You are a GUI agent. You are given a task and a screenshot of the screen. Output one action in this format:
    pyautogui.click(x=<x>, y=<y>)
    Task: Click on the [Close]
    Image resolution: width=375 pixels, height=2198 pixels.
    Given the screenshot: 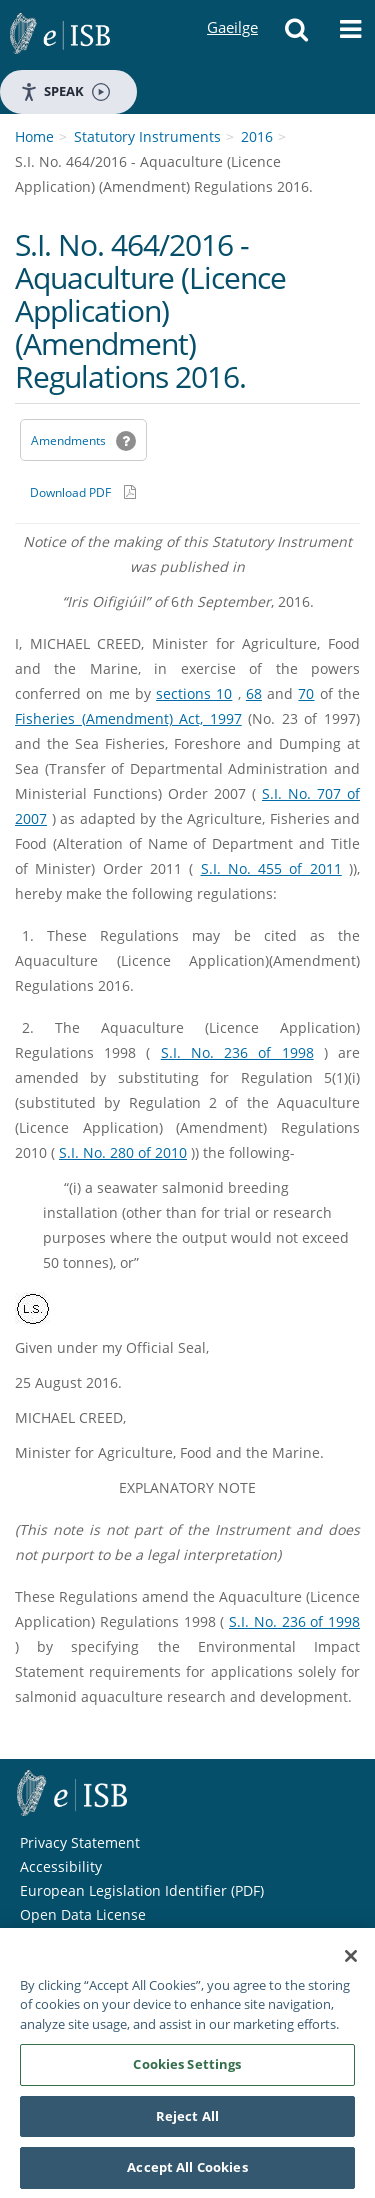 What is the action you would take?
    pyautogui.click(x=351, y=1961)
    